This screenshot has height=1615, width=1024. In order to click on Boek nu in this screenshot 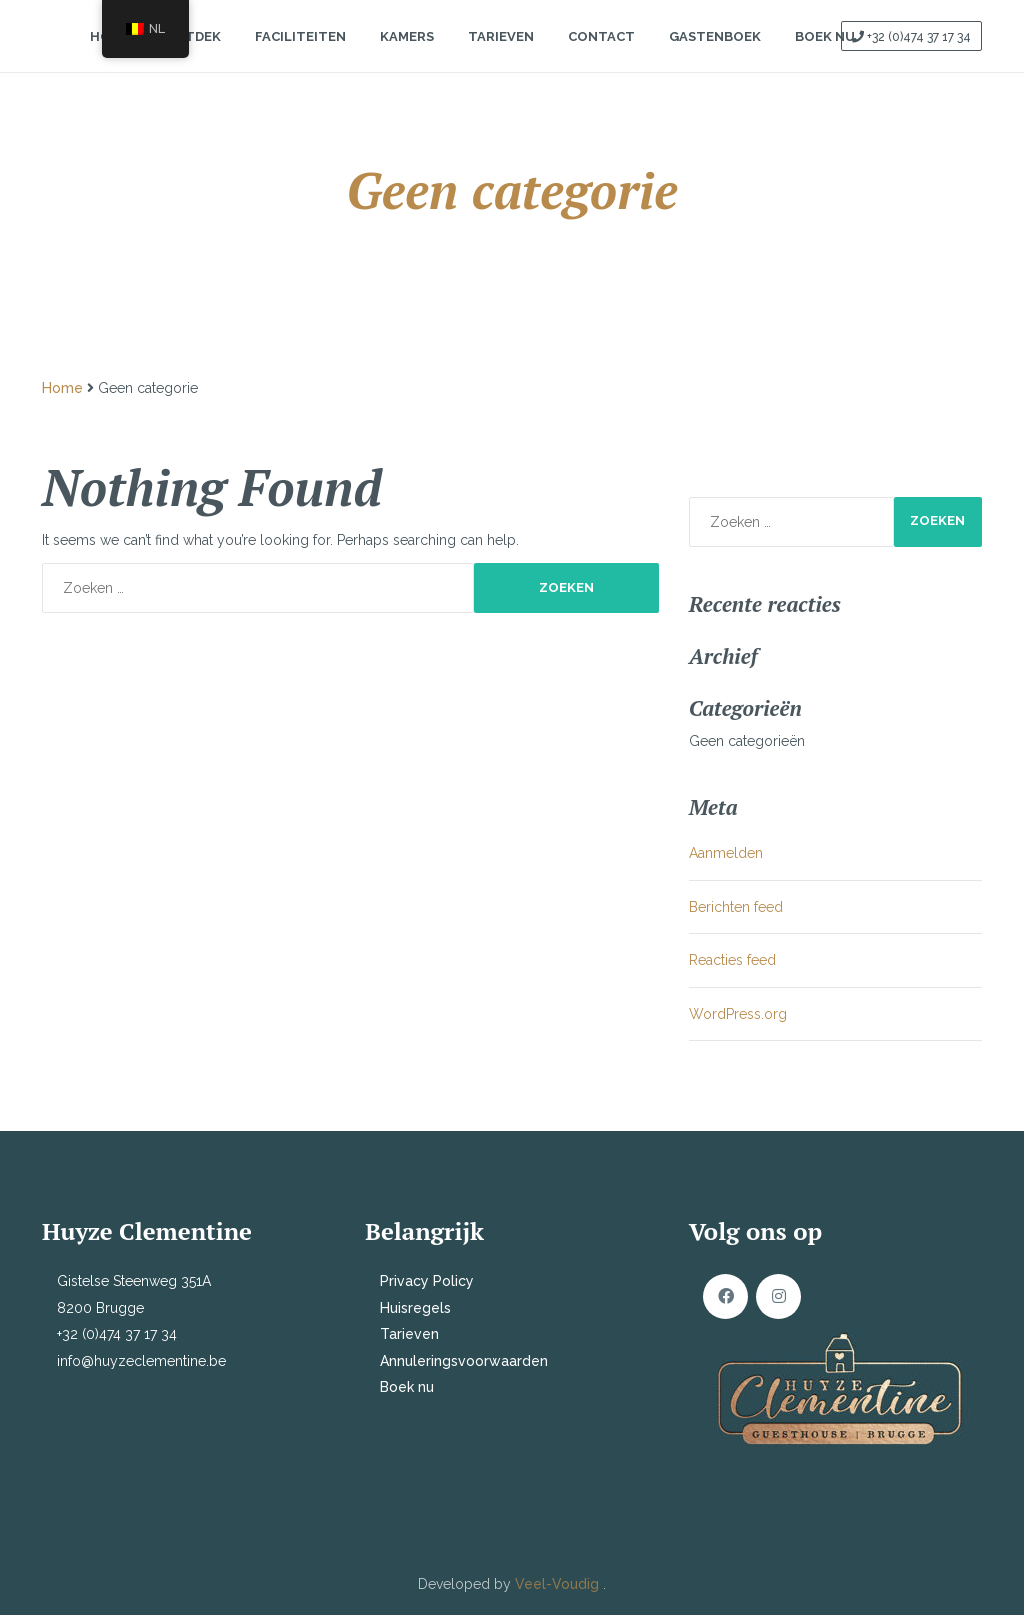, I will do `click(407, 1387)`.